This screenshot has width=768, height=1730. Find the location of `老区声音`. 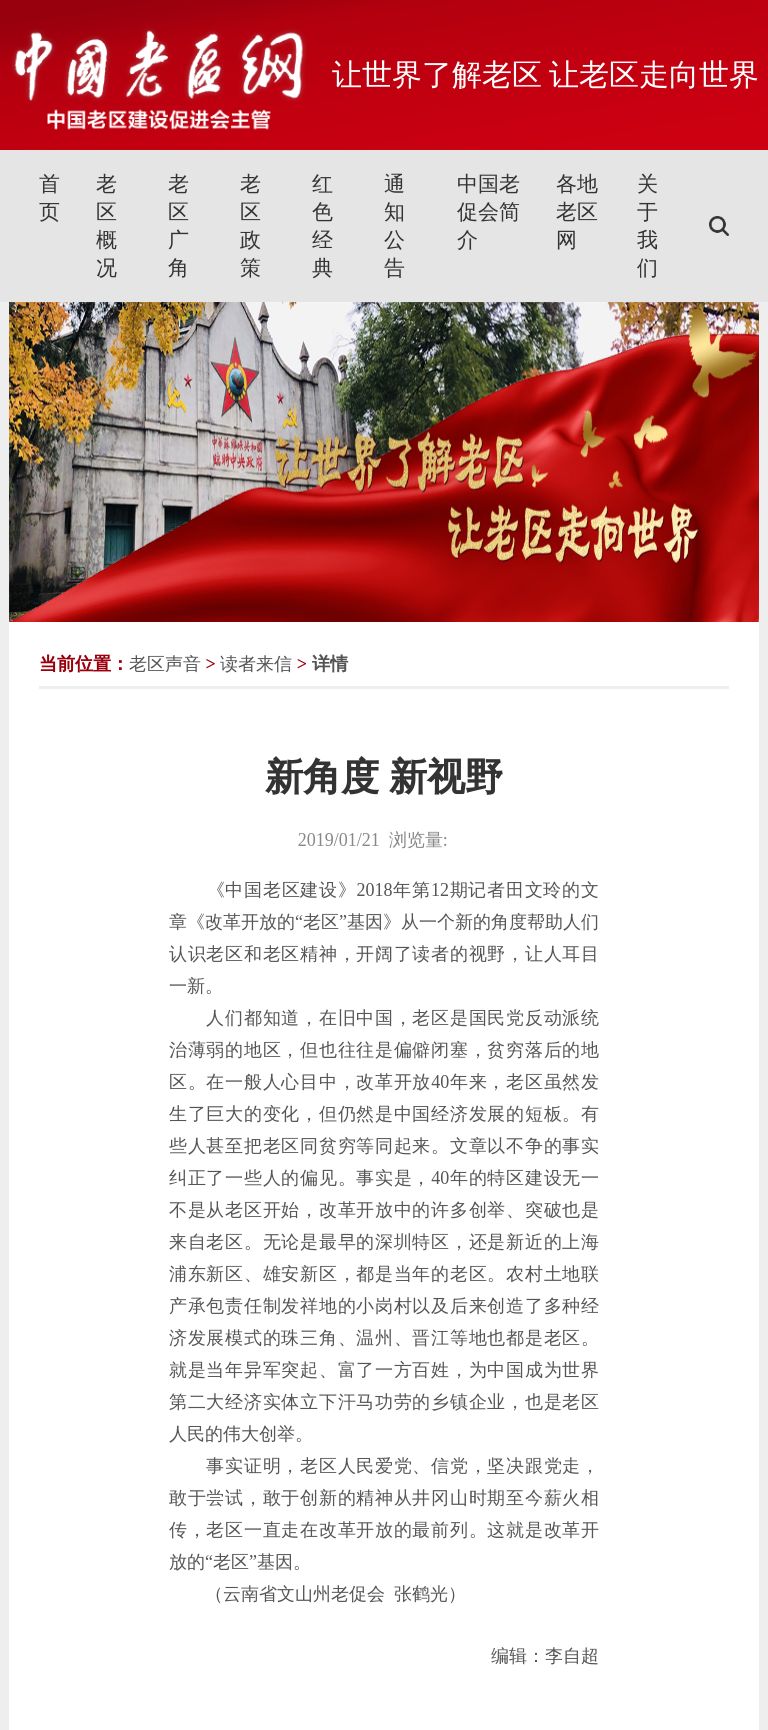

老区声音 is located at coordinates (165, 664).